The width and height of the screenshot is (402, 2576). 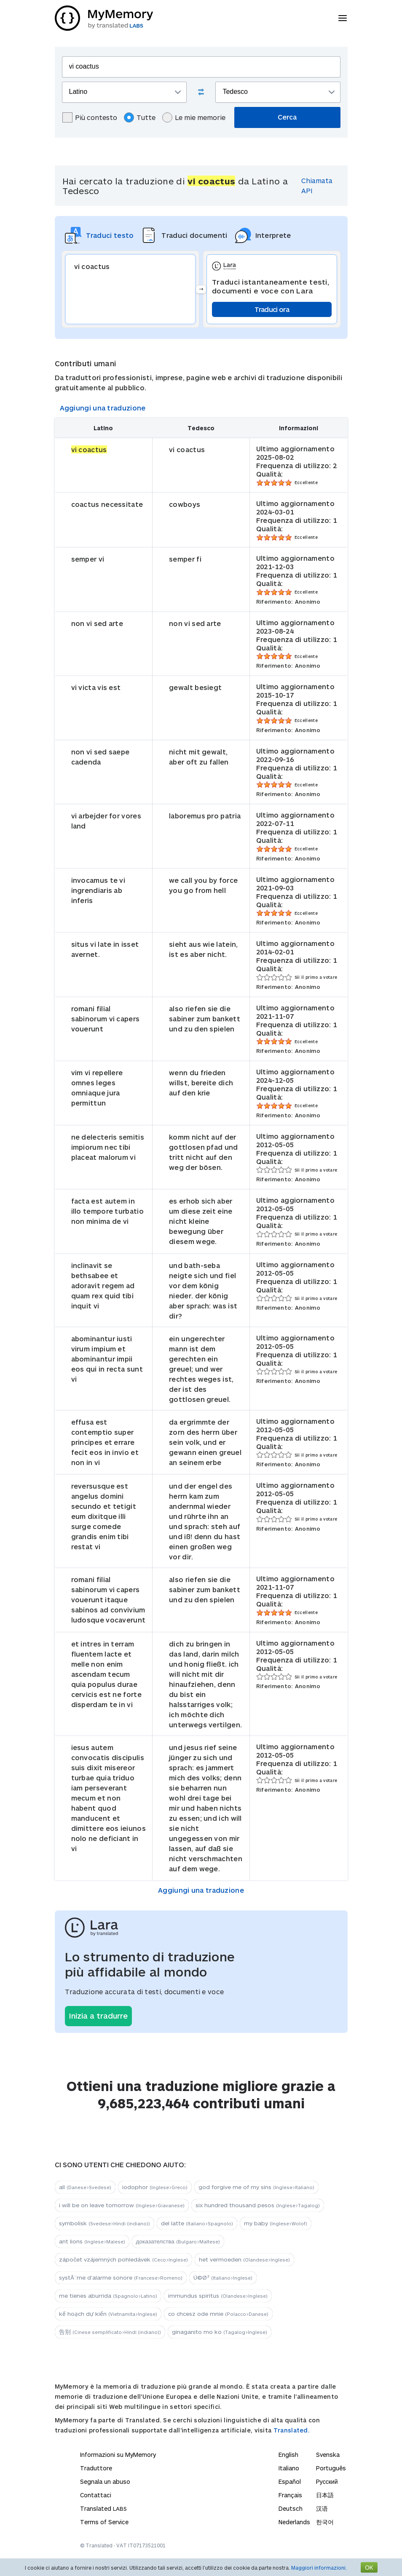 What do you see at coordinates (89, 117) in the screenshot?
I see `Più contesto` at bounding box center [89, 117].